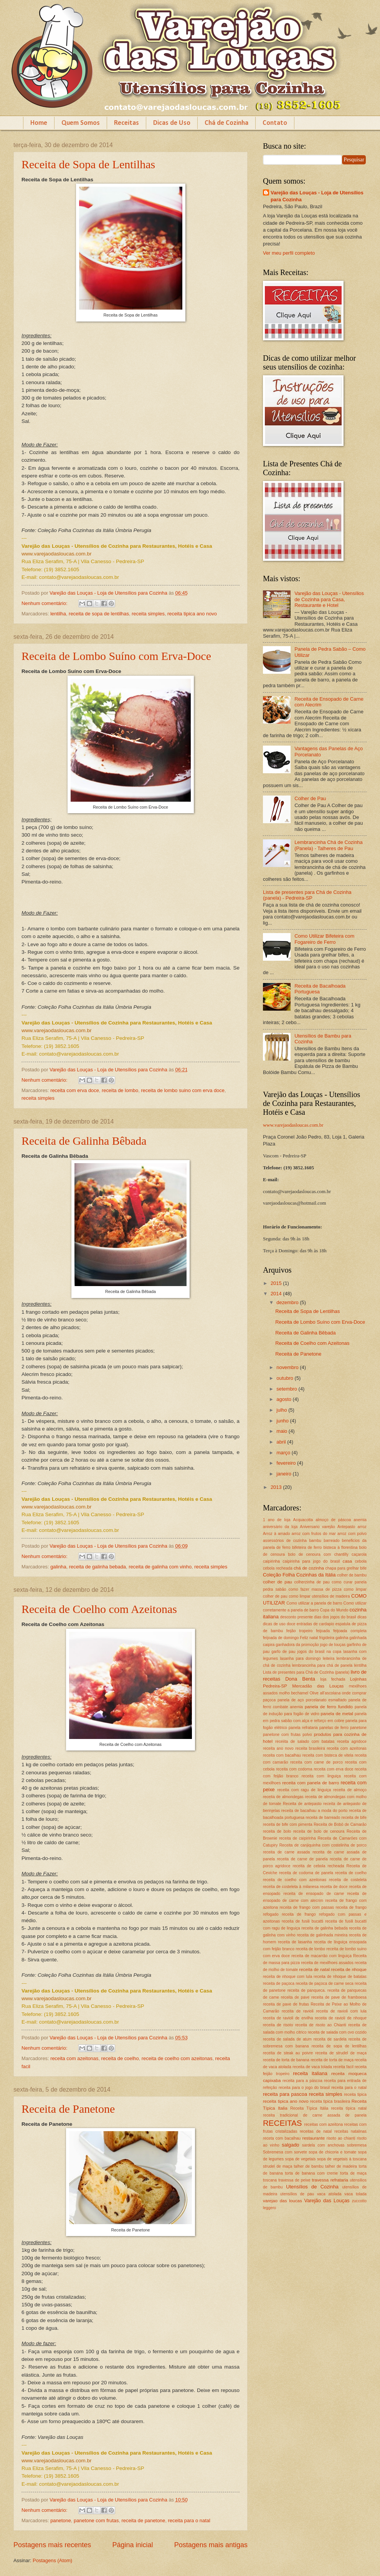 The width and height of the screenshot is (380, 2576). Describe the element at coordinates (349, 2108) in the screenshot. I see `receita típica natal` at that location.